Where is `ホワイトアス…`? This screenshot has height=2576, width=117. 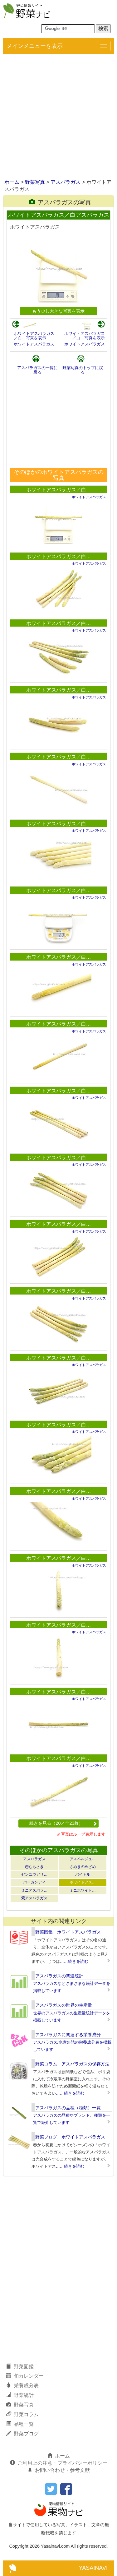
ホワイトアス… is located at coordinates (83, 1882).